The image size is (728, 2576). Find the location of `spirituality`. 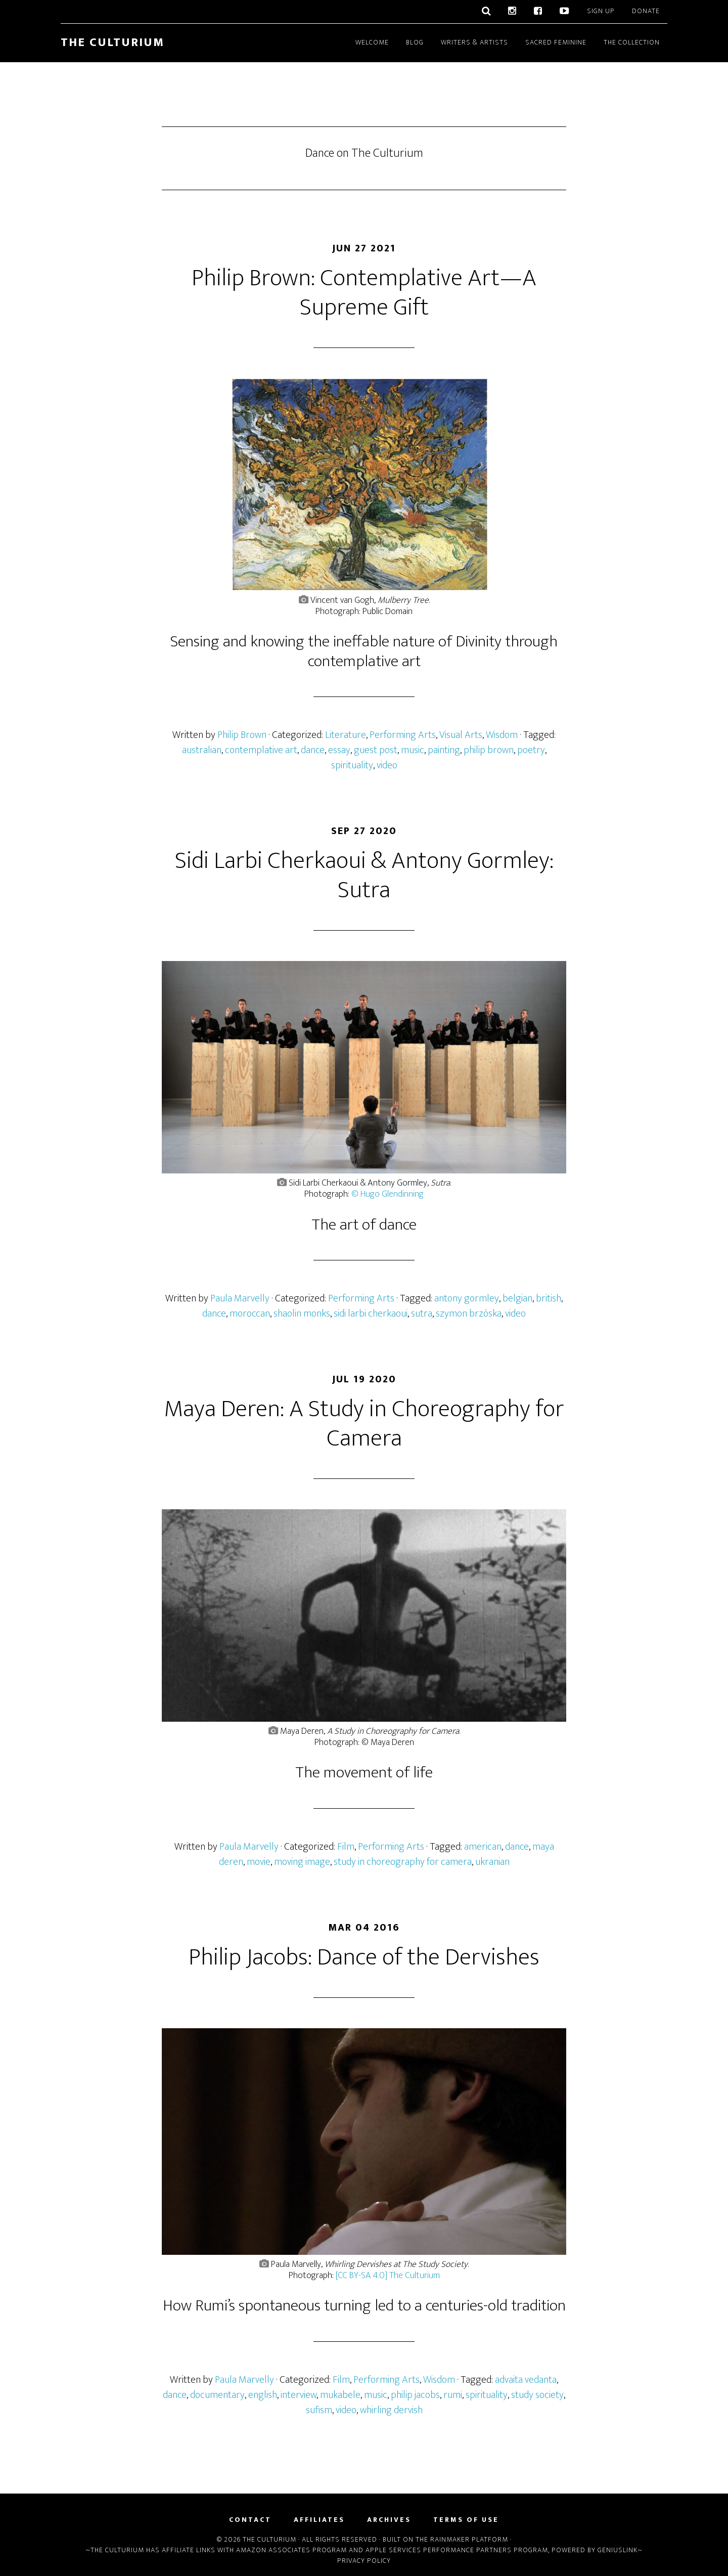

spirituality is located at coordinates (352, 765).